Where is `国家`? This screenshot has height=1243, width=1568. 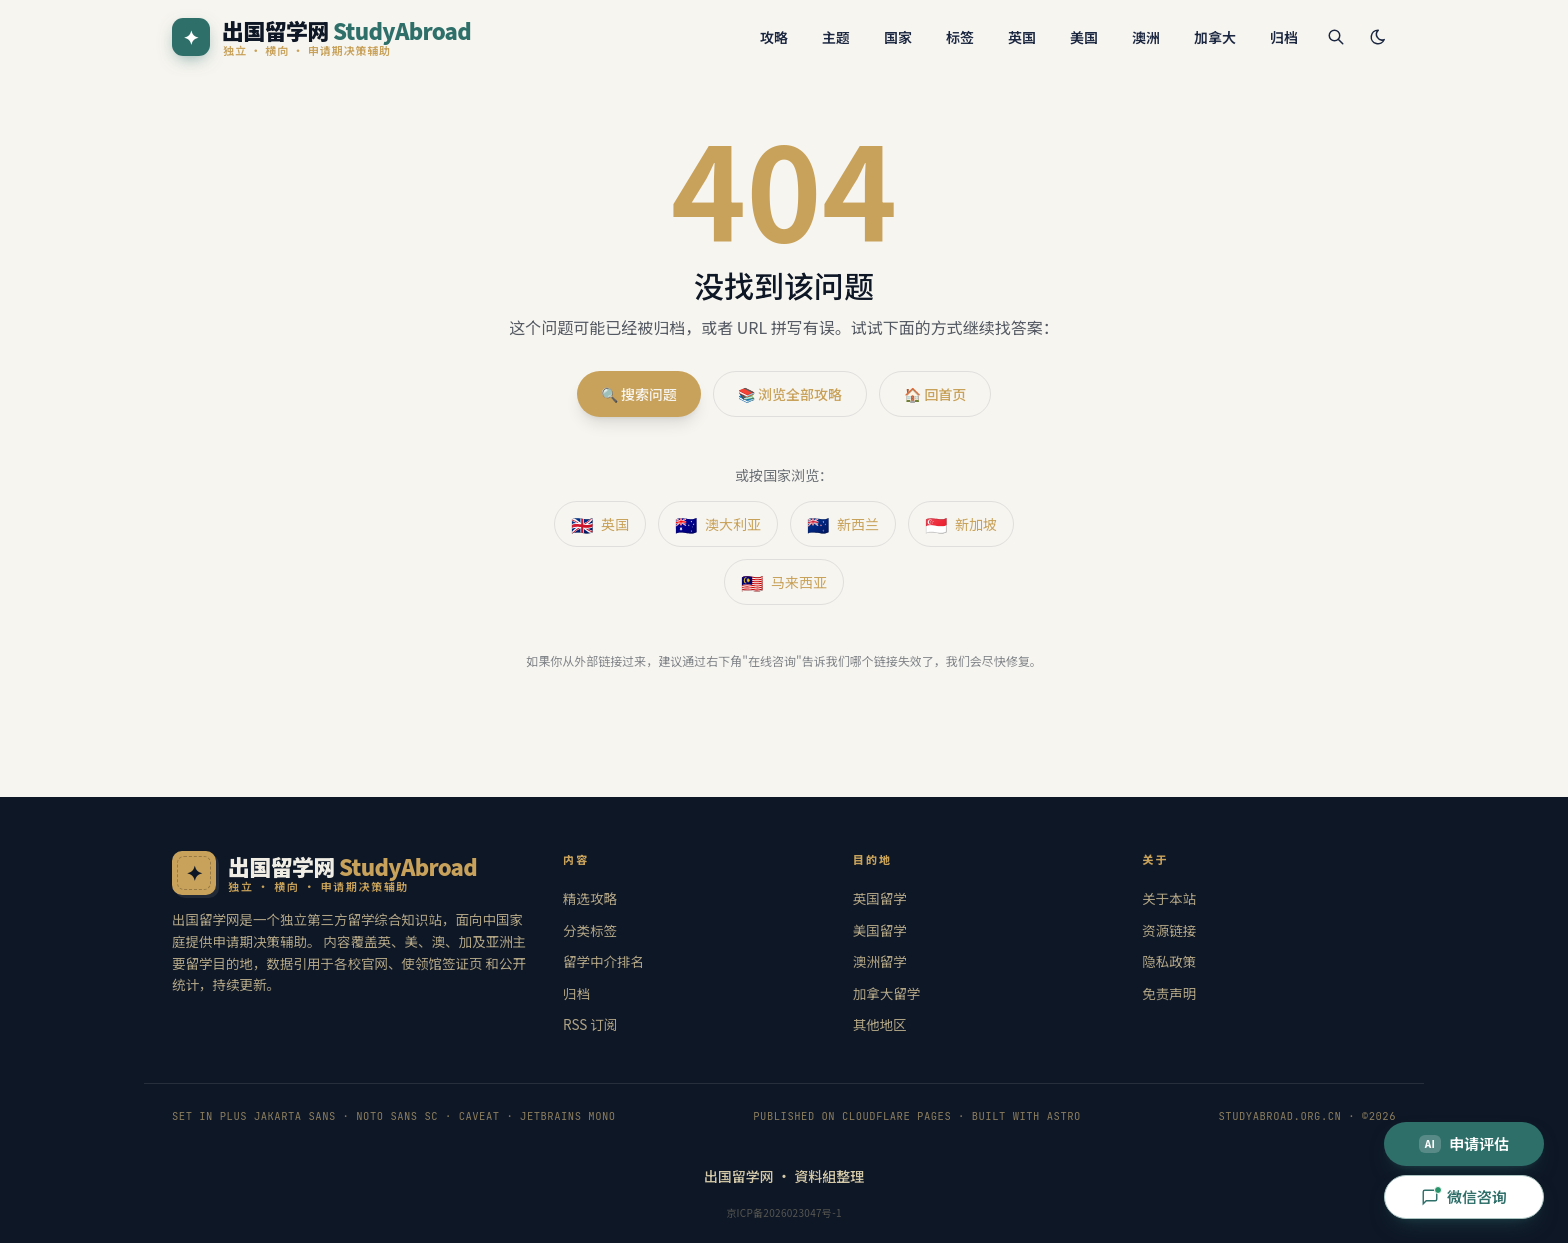
国家 is located at coordinates (898, 37).